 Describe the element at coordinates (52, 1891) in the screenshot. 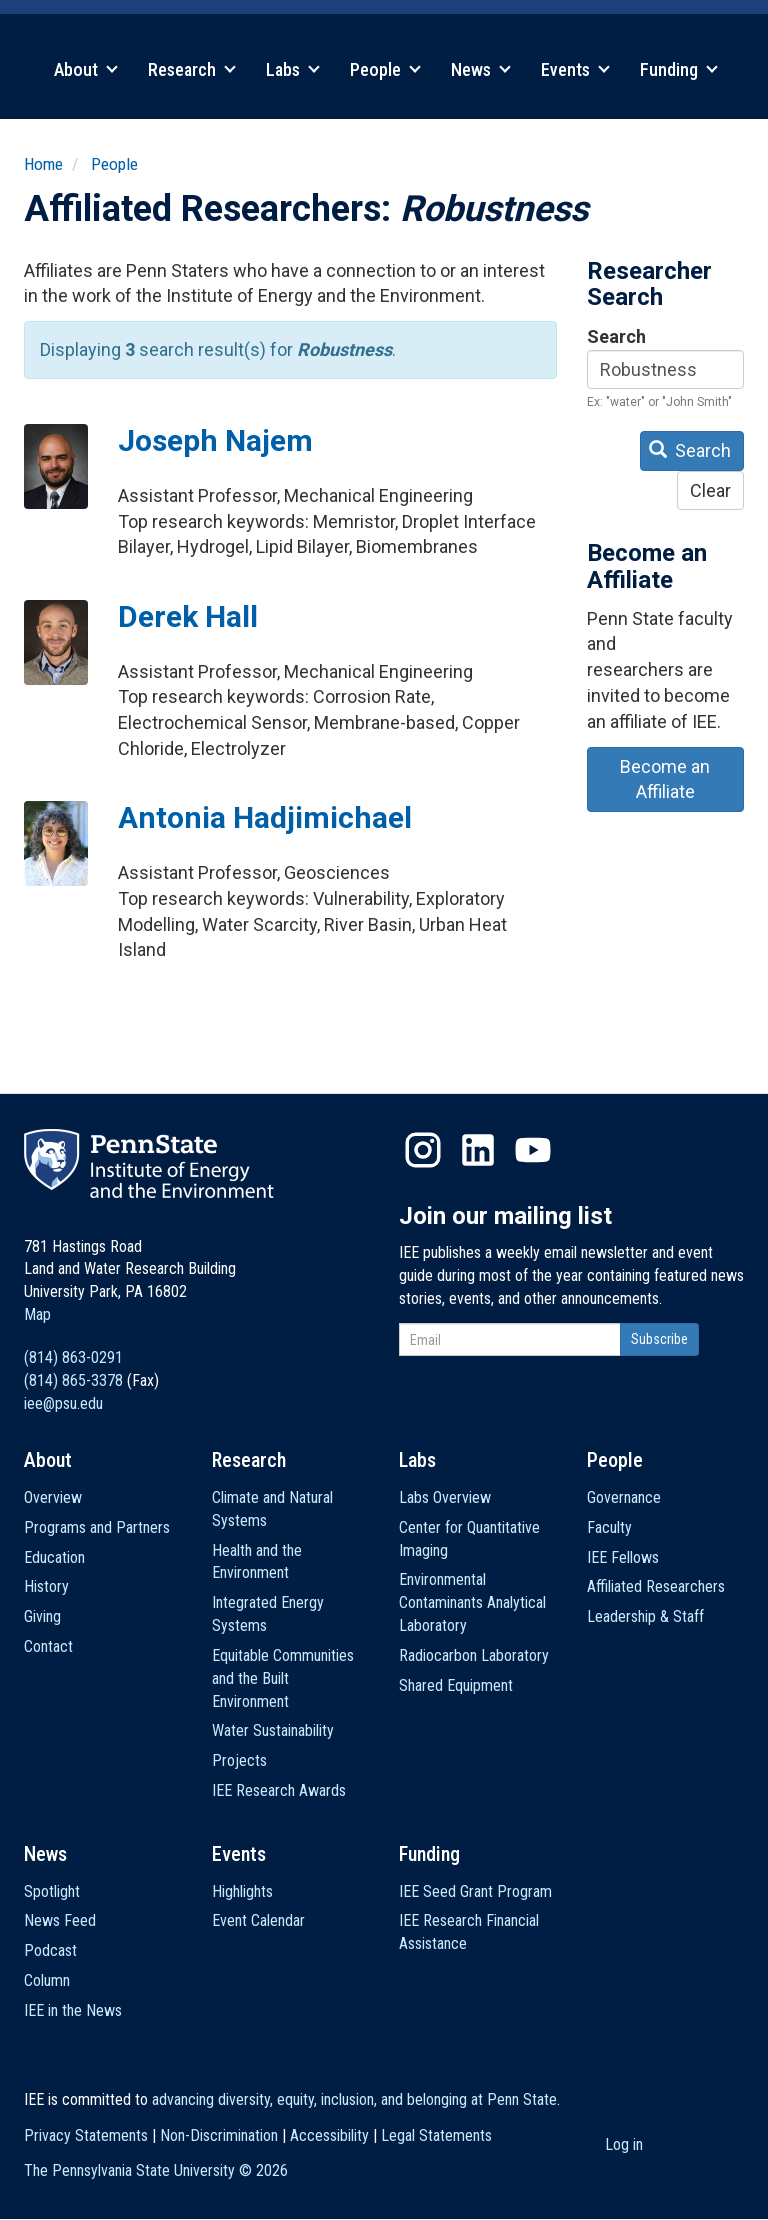

I see `Spotlight` at that location.